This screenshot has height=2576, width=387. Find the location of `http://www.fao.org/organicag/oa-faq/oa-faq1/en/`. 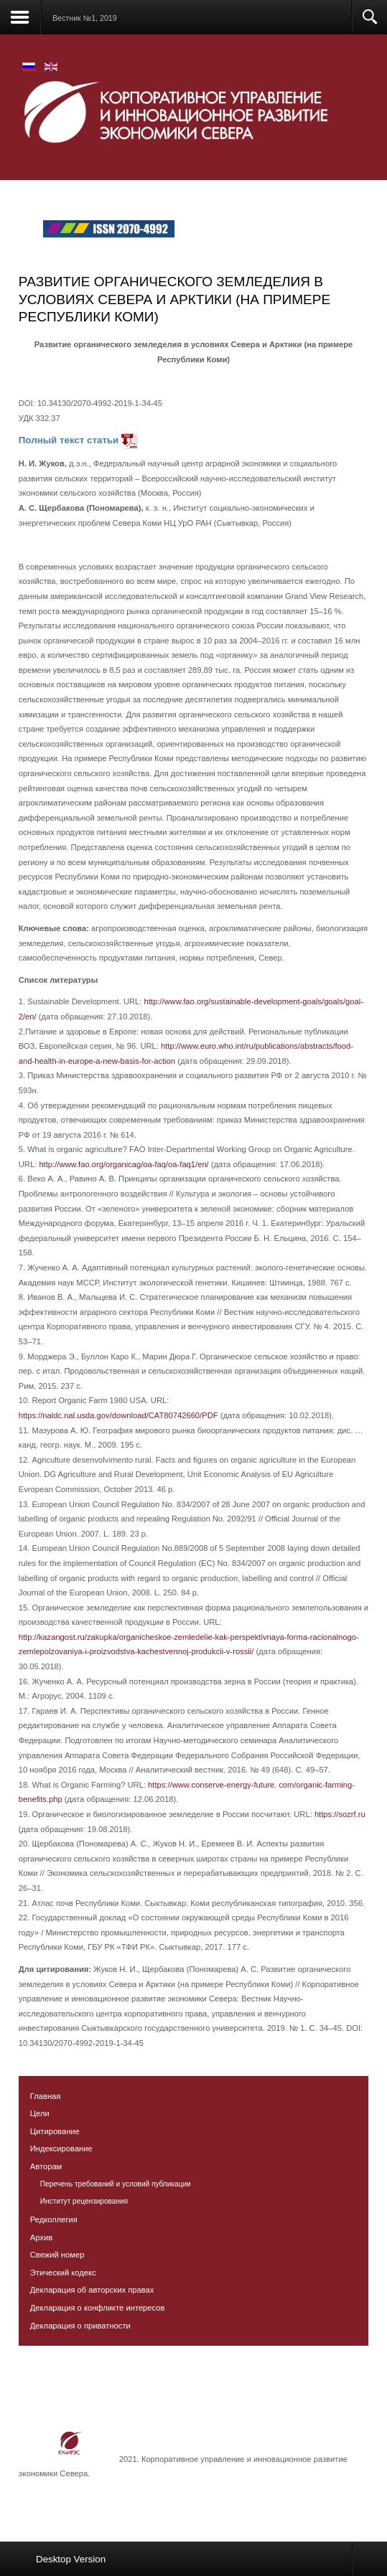

http://www.fao.org/organicag/oa-faq/oa-faq1/en/ is located at coordinates (123, 1164).